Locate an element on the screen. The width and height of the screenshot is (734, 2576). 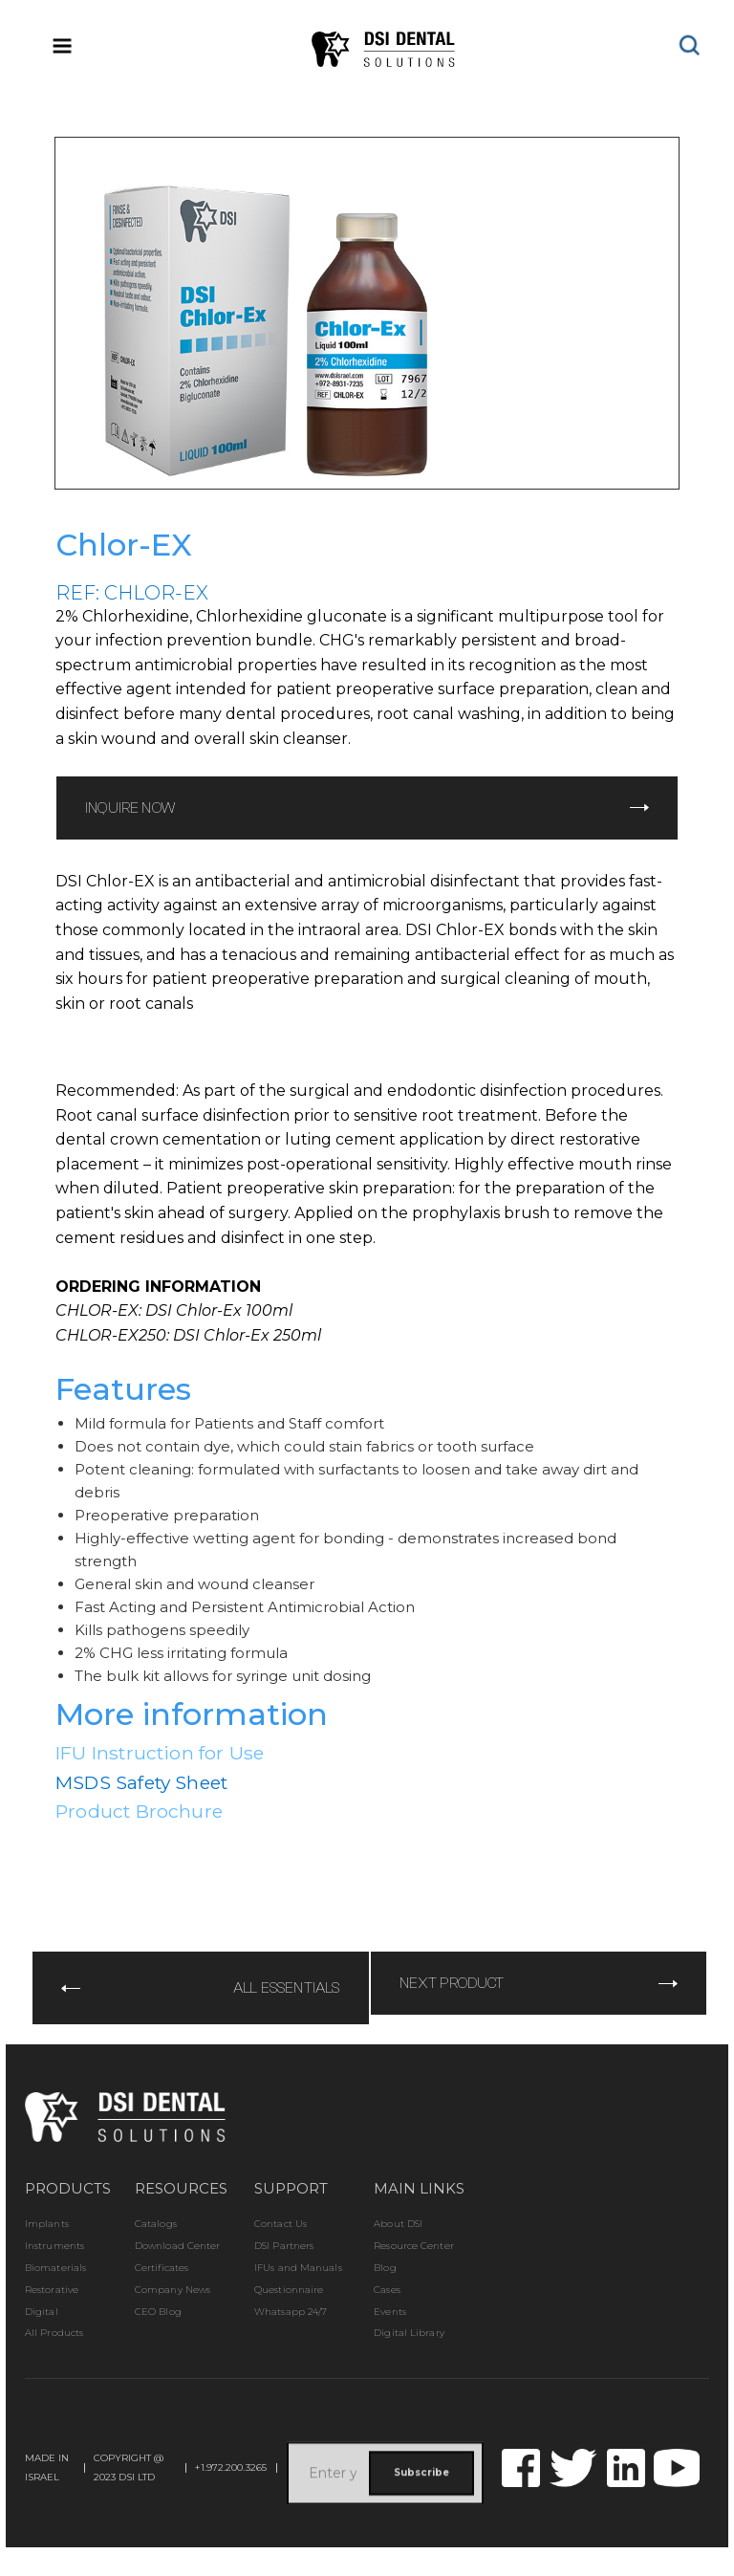
All Products is located at coordinates (54, 2333).